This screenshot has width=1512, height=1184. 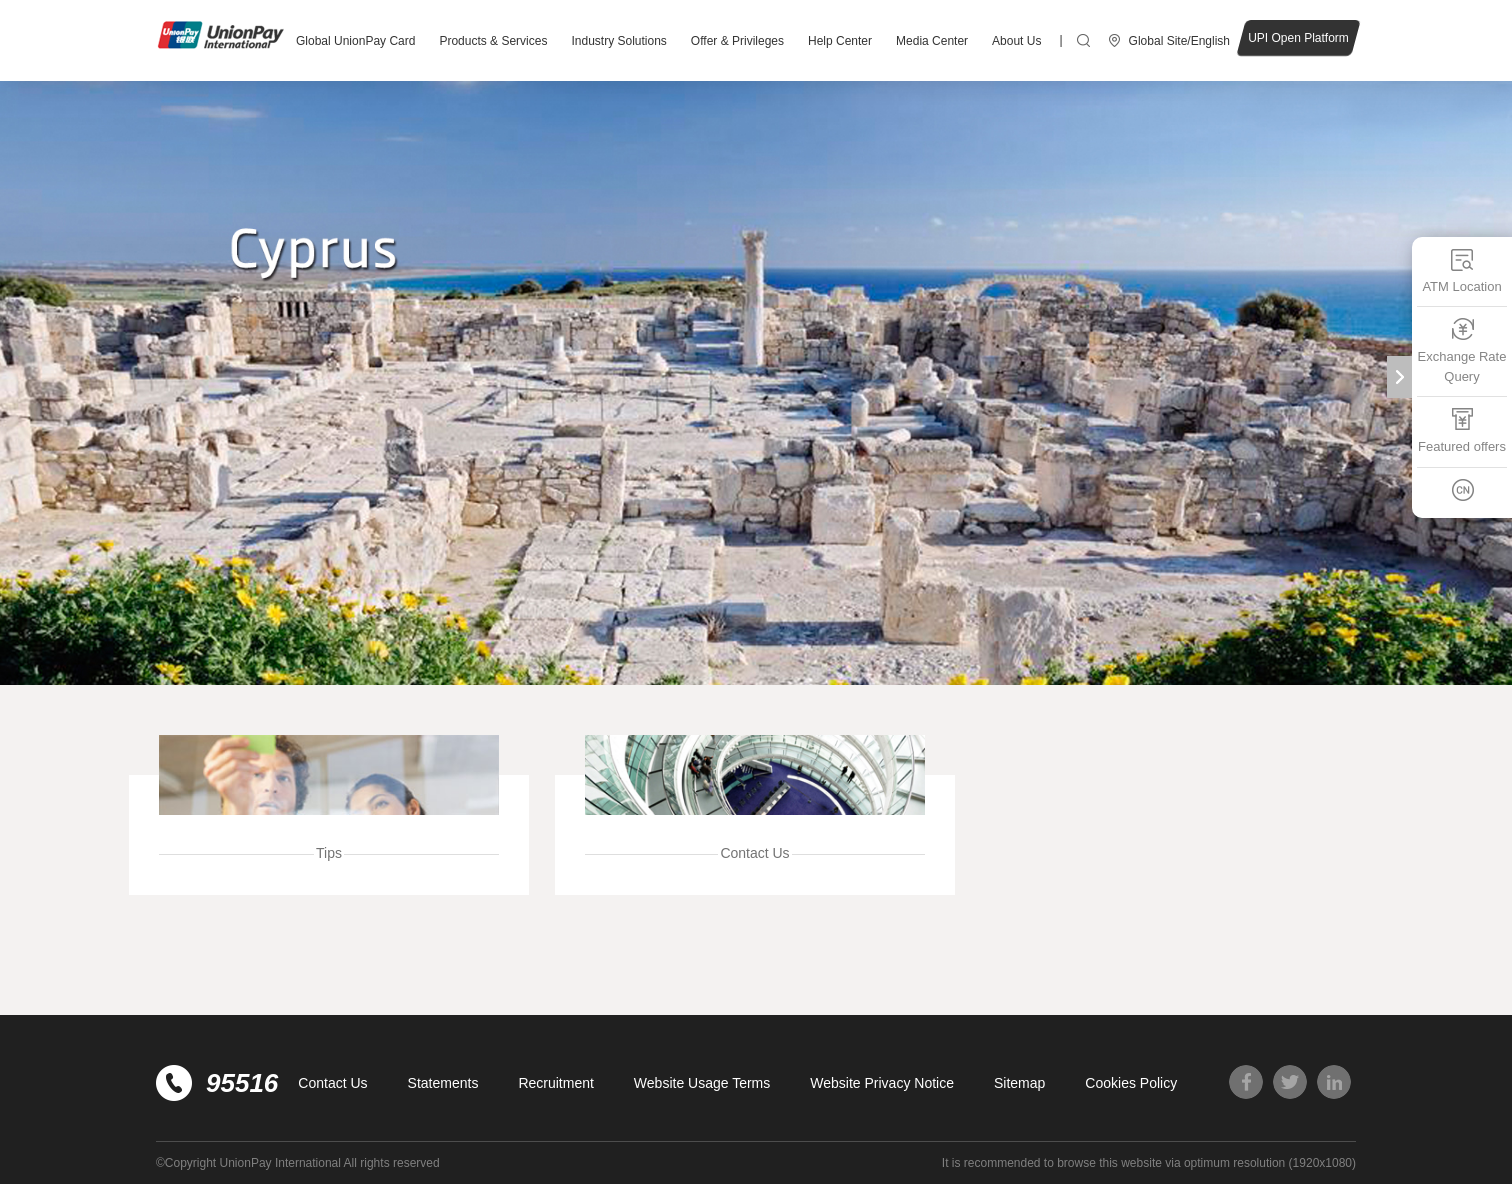 I want to click on Global UnionPay Card, so click(x=355, y=41).